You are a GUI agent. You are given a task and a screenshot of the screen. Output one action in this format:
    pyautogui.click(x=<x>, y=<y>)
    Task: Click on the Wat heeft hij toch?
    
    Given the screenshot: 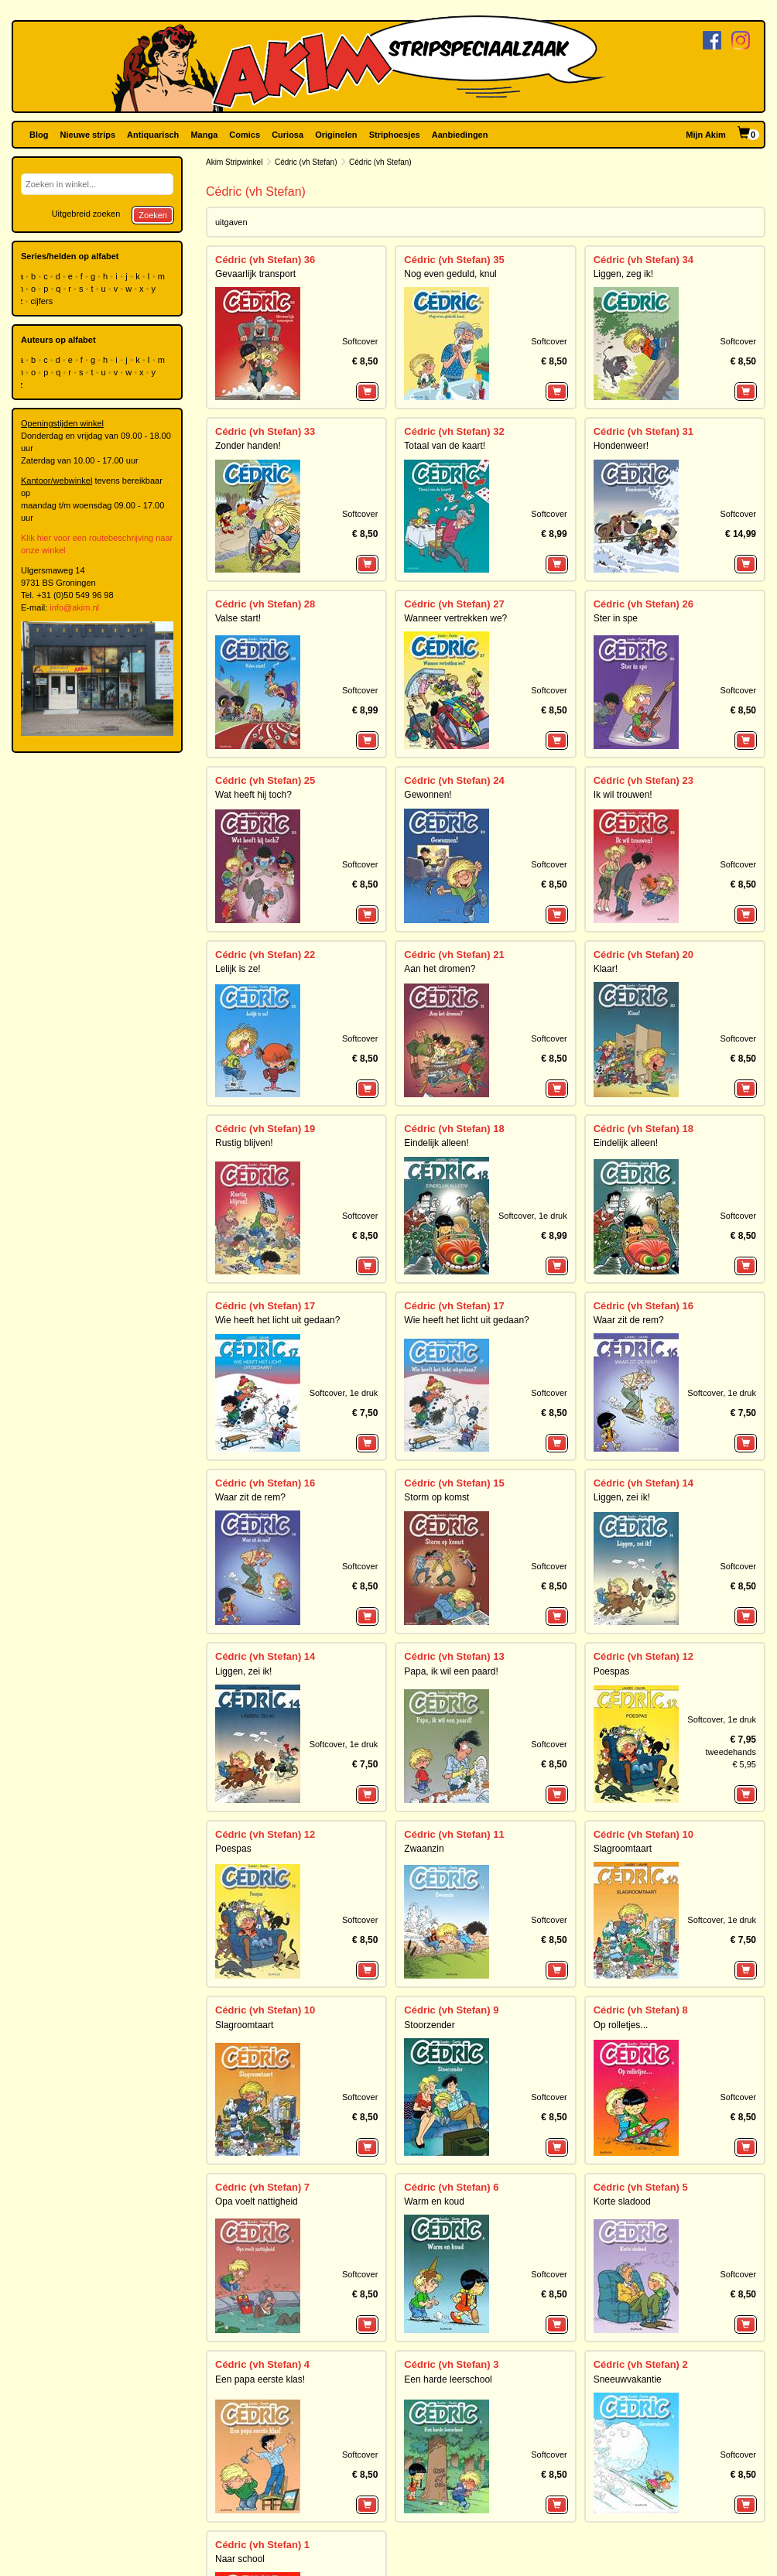 What is the action you would take?
    pyautogui.click(x=253, y=794)
    